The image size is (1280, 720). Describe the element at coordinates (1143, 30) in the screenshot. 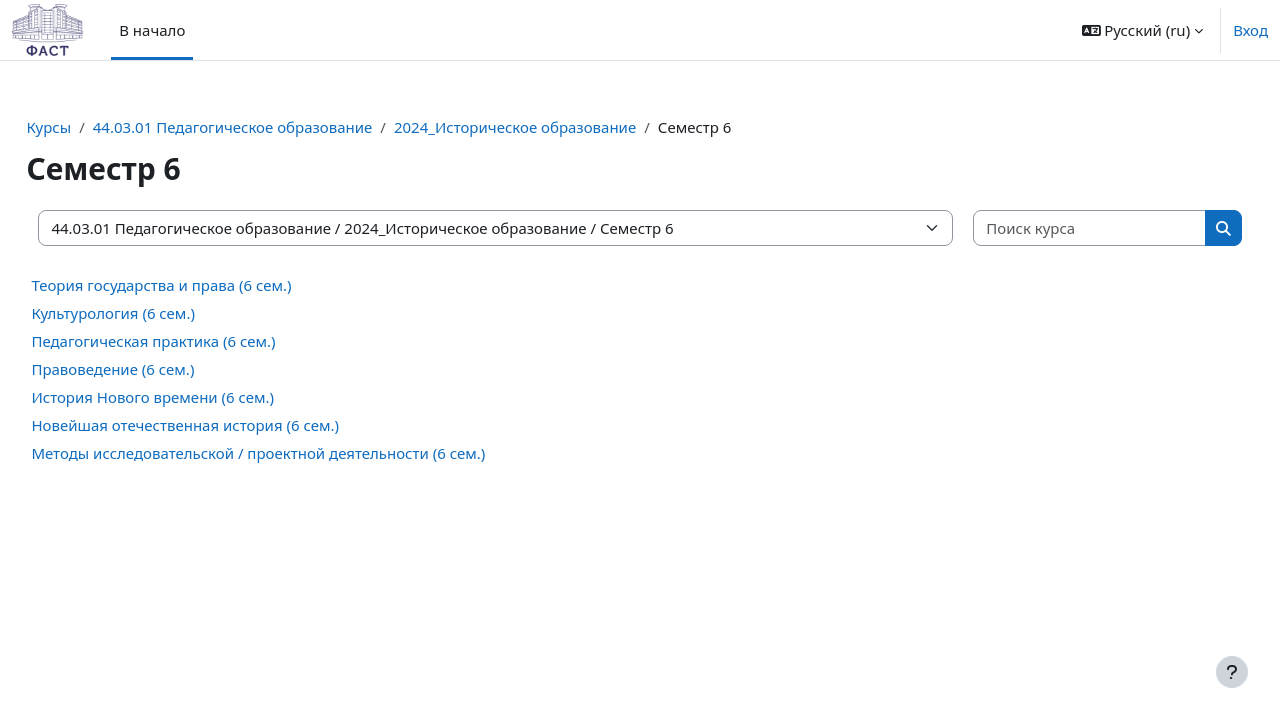

I see `[button]` at that location.